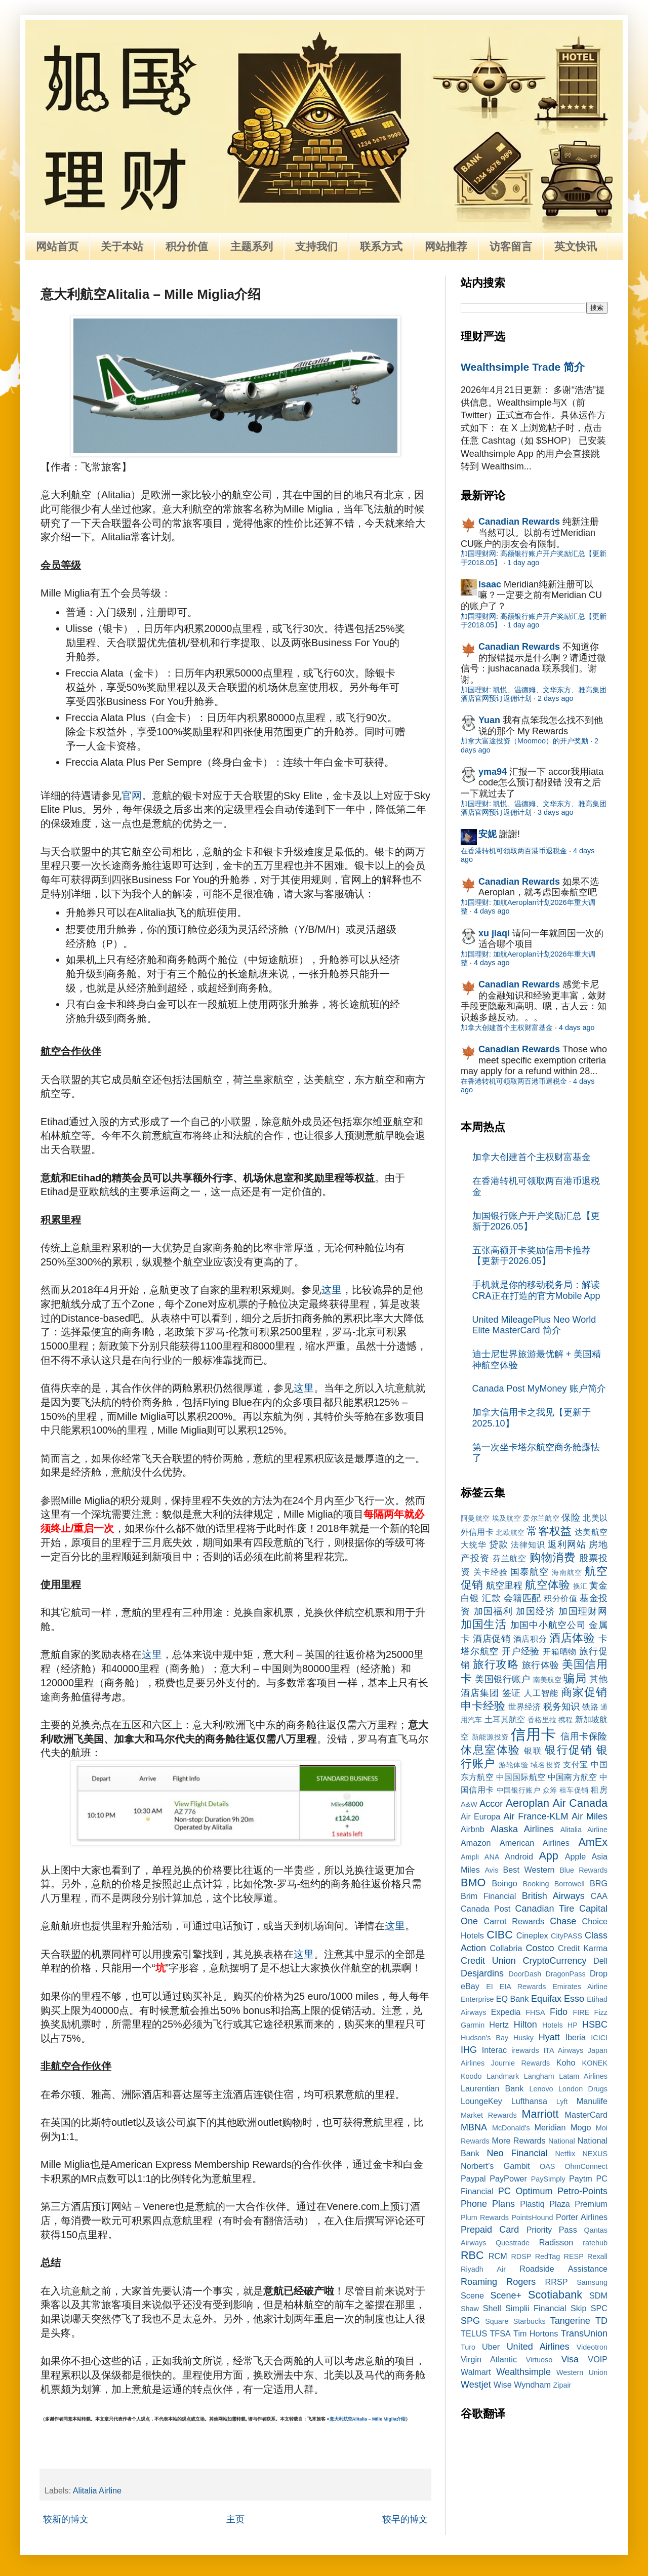  What do you see at coordinates (591, 1531) in the screenshot?
I see `达美航空` at bounding box center [591, 1531].